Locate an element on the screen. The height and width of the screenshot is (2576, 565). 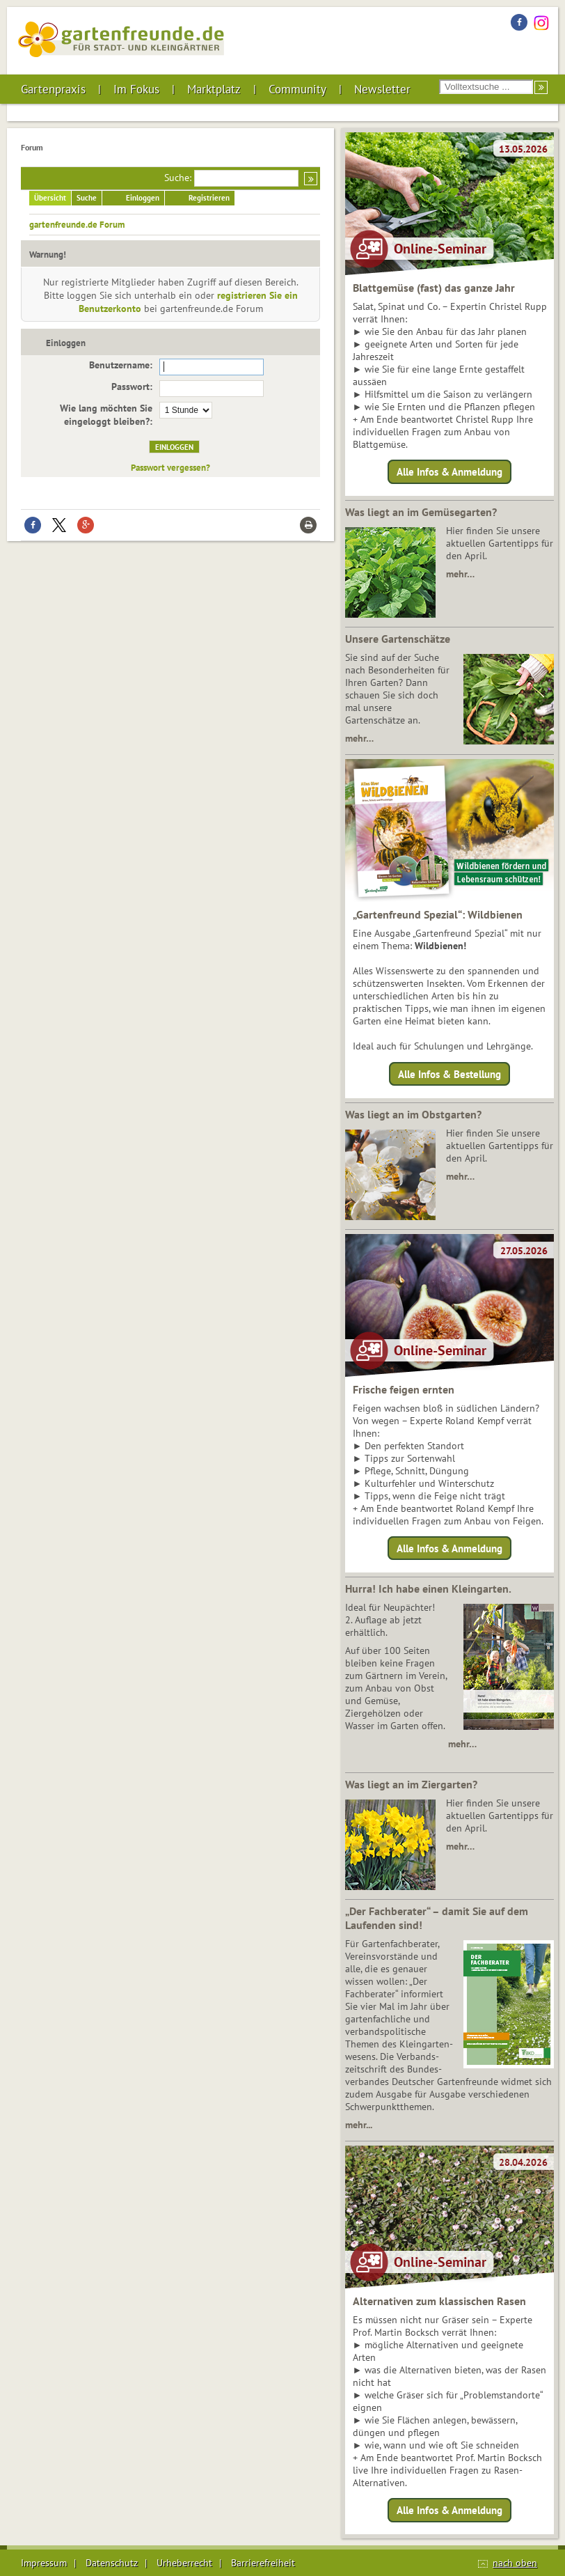
Marktplatz is located at coordinates (214, 89).